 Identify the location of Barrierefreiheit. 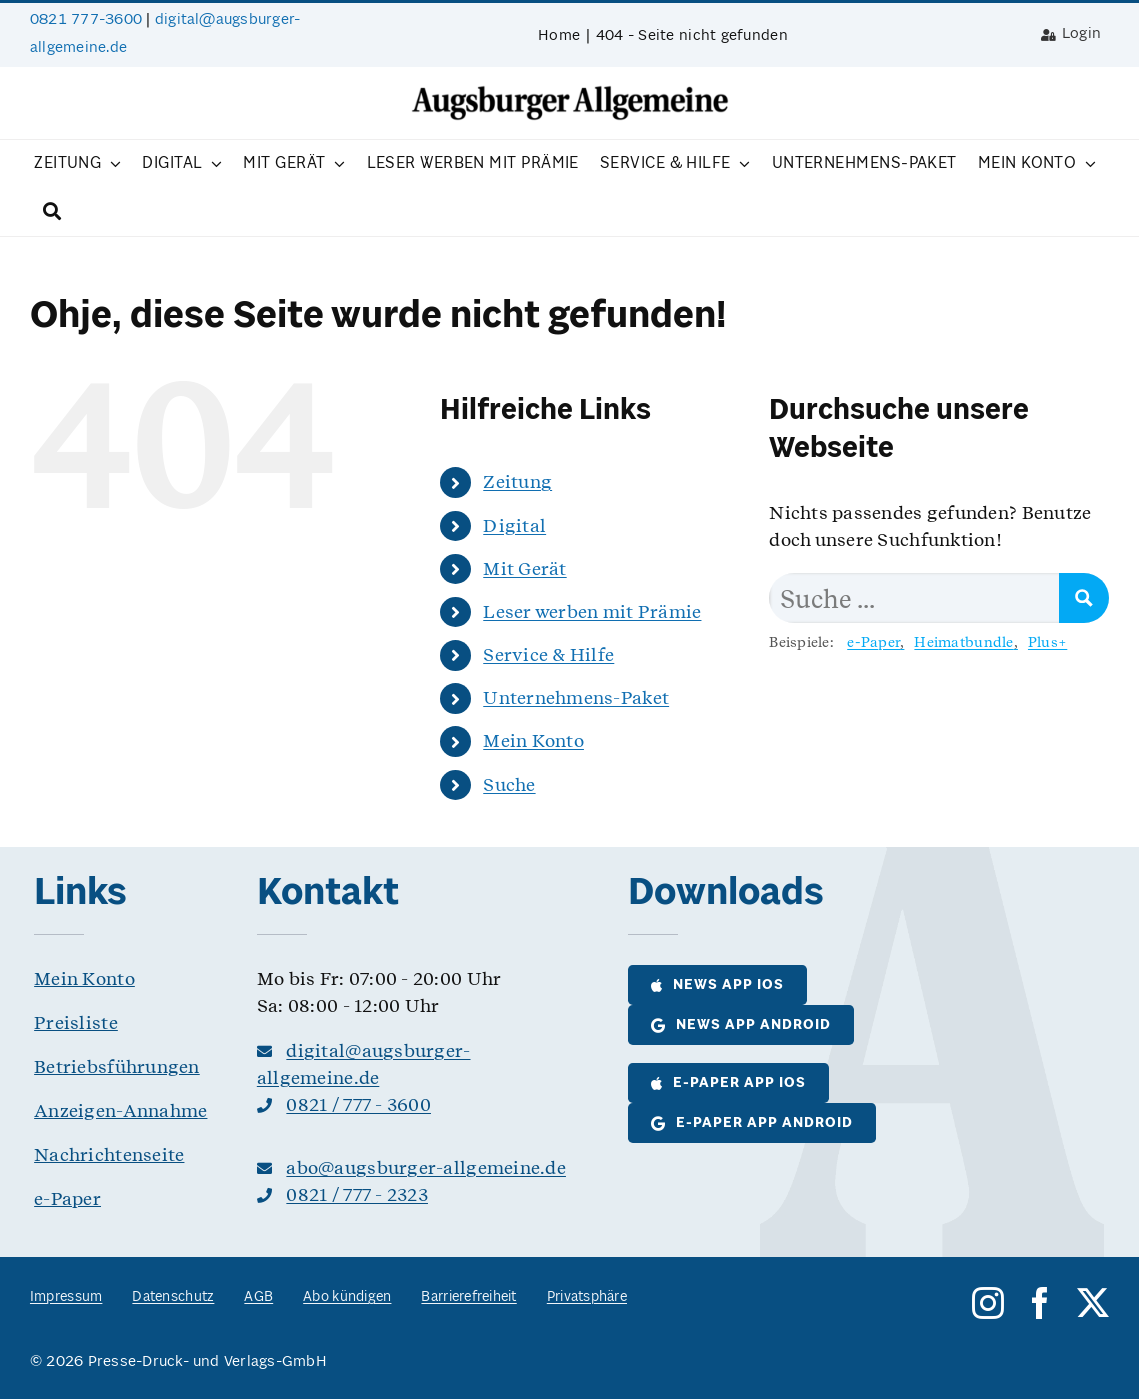
(468, 1297).